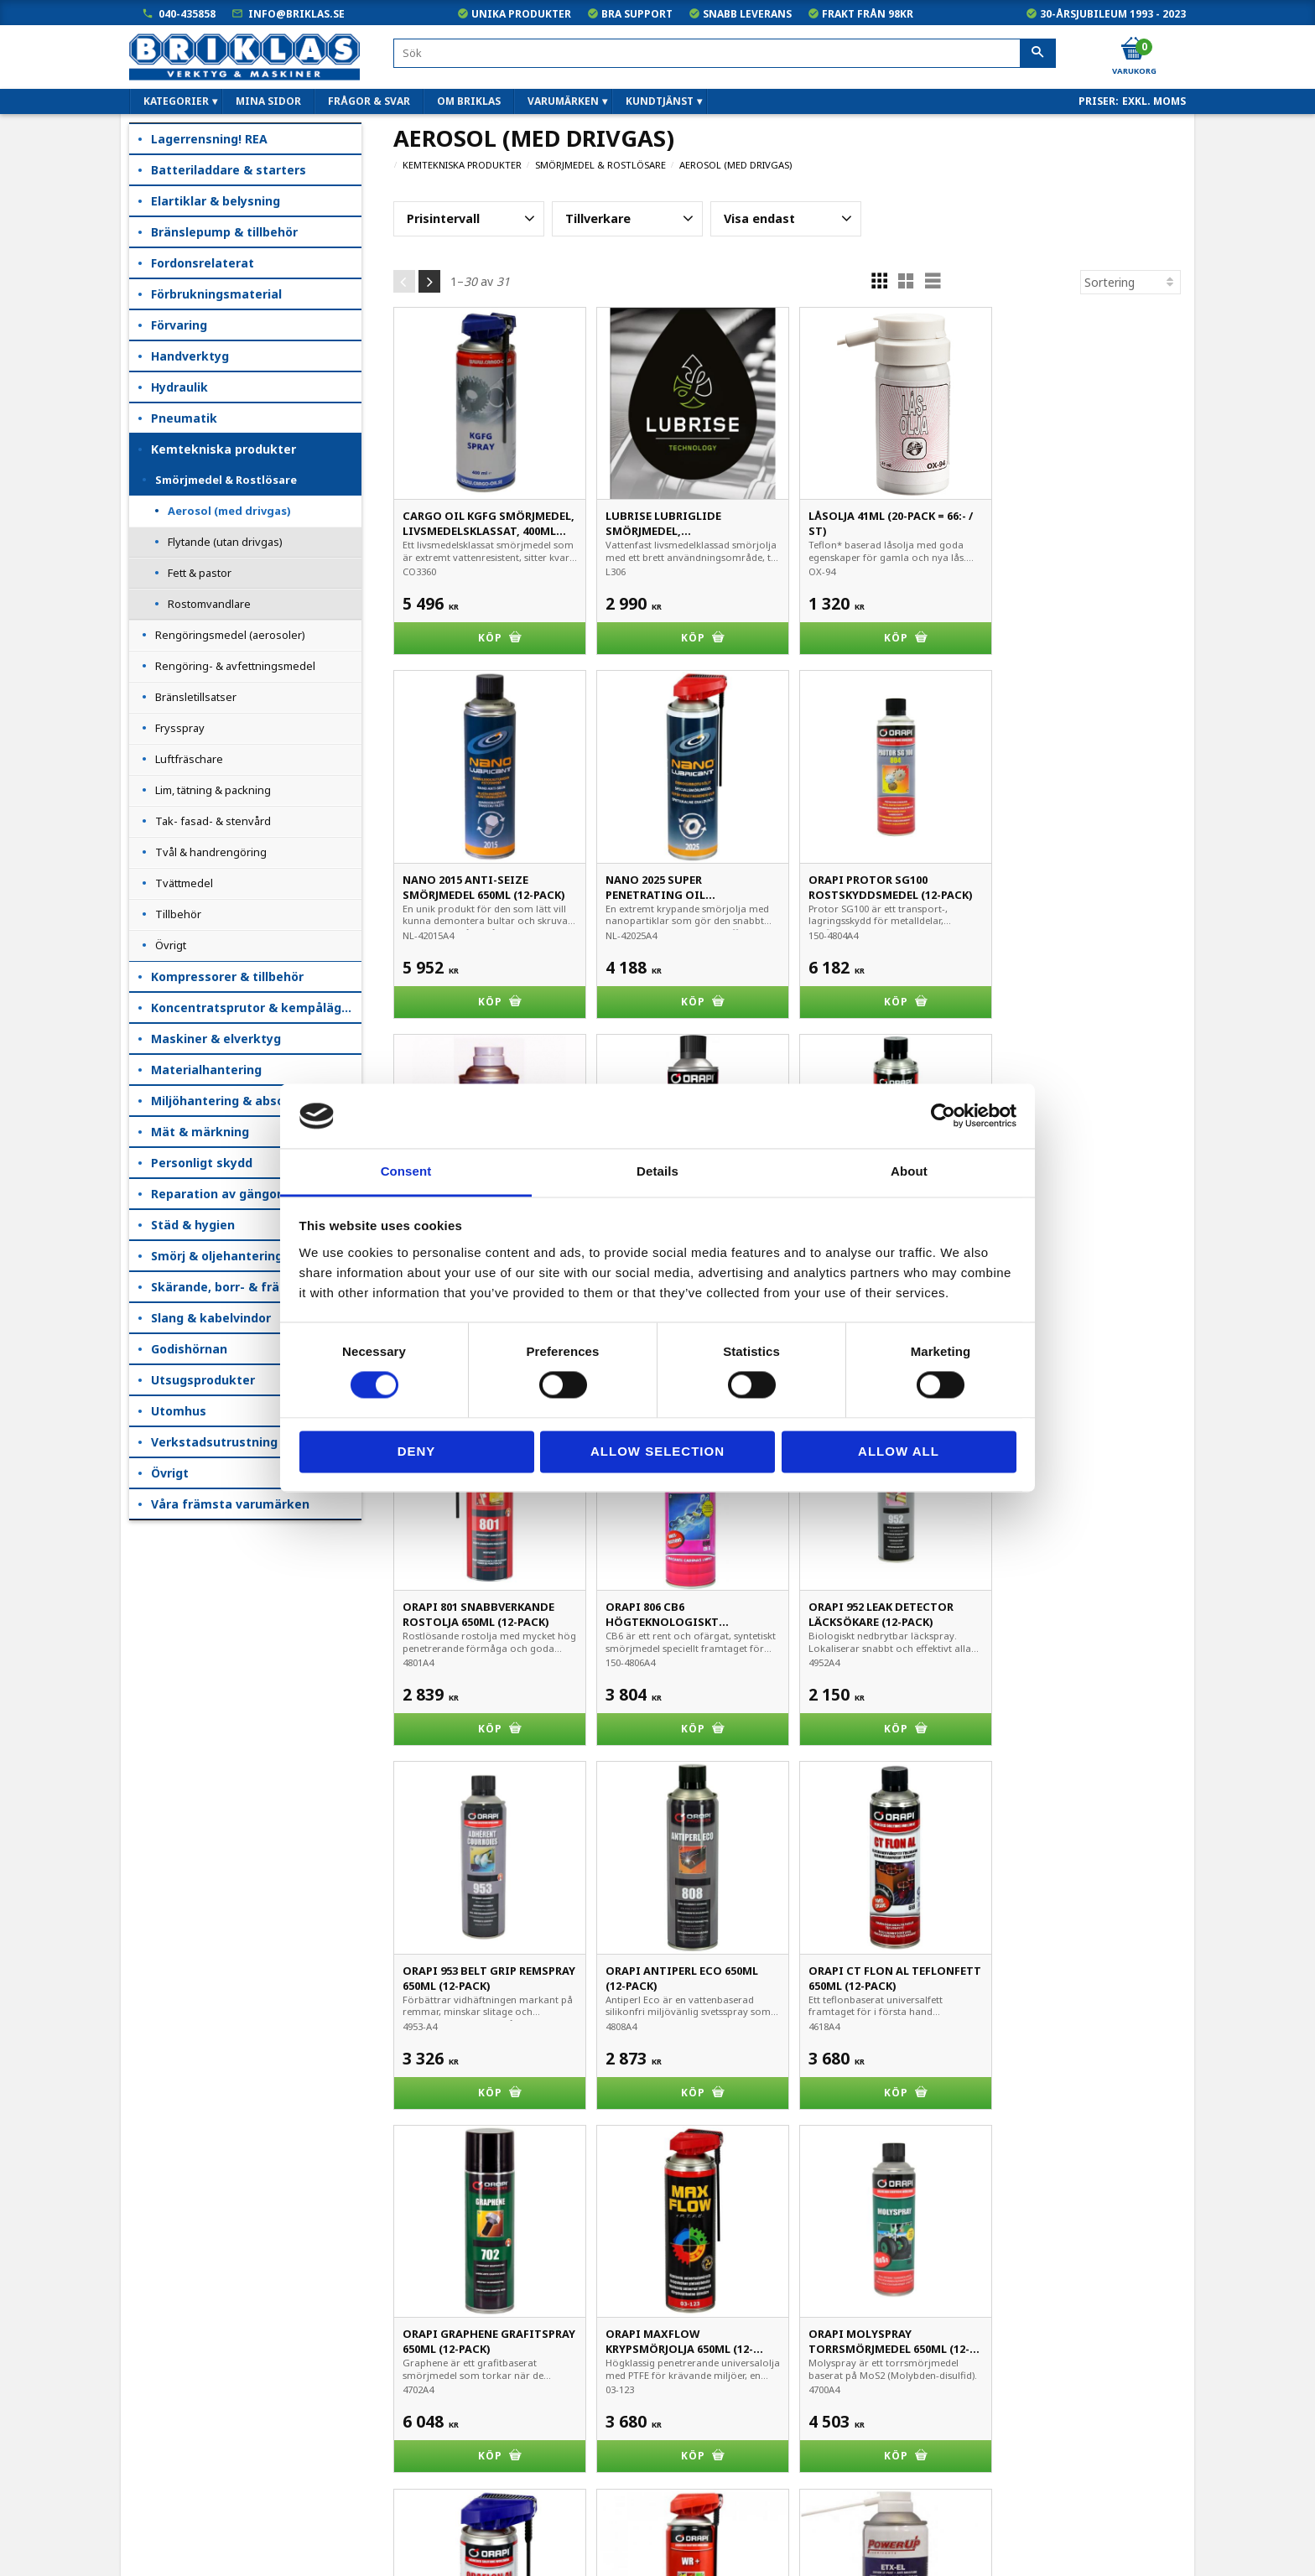  Describe the element at coordinates (256, 1007) in the screenshot. I see `Koncentratsprutor & kempåläggare [menuitem]` at that location.